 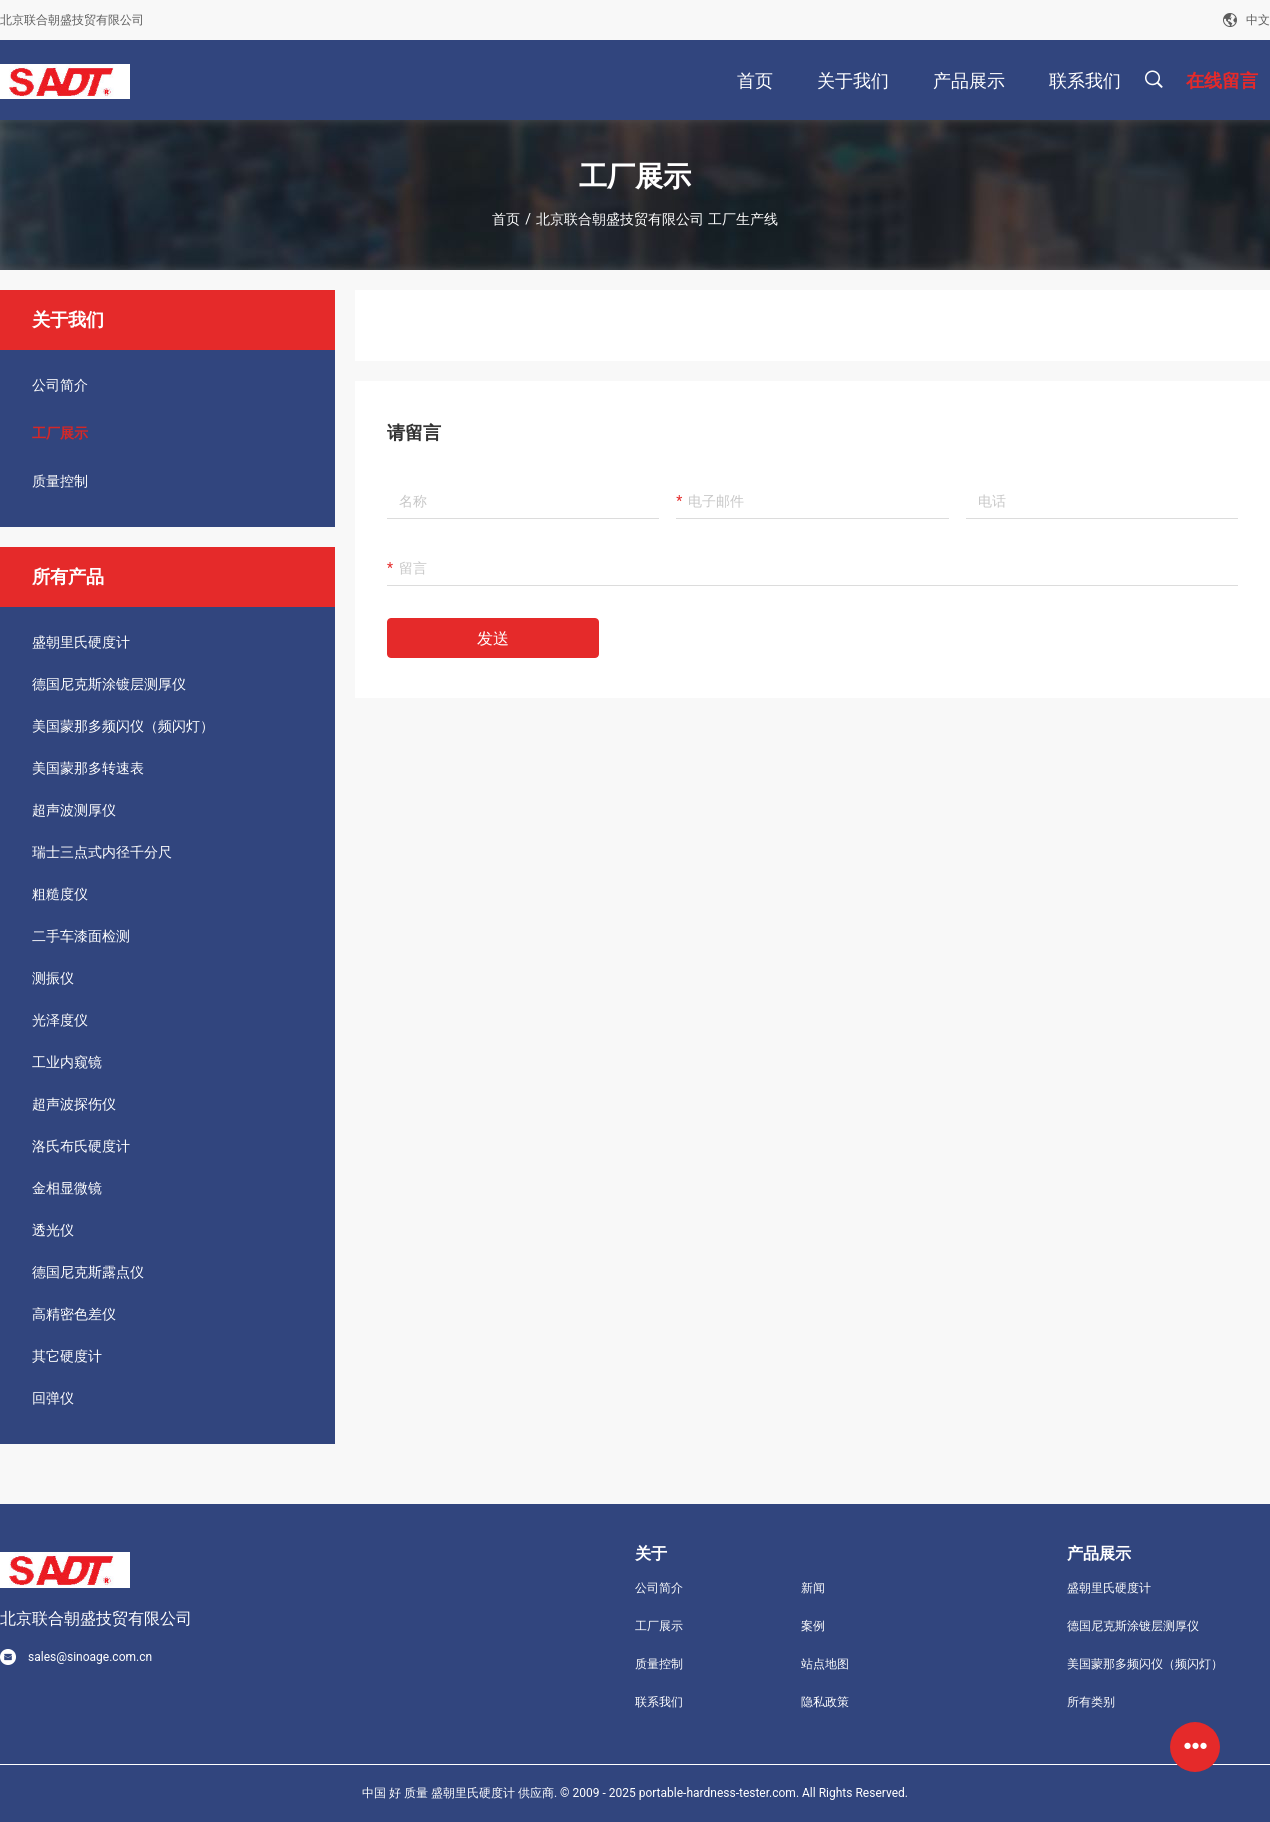 What do you see at coordinates (60, 433) in the screenshot?
I see `工厂展示` at bounding box center [60, 433].